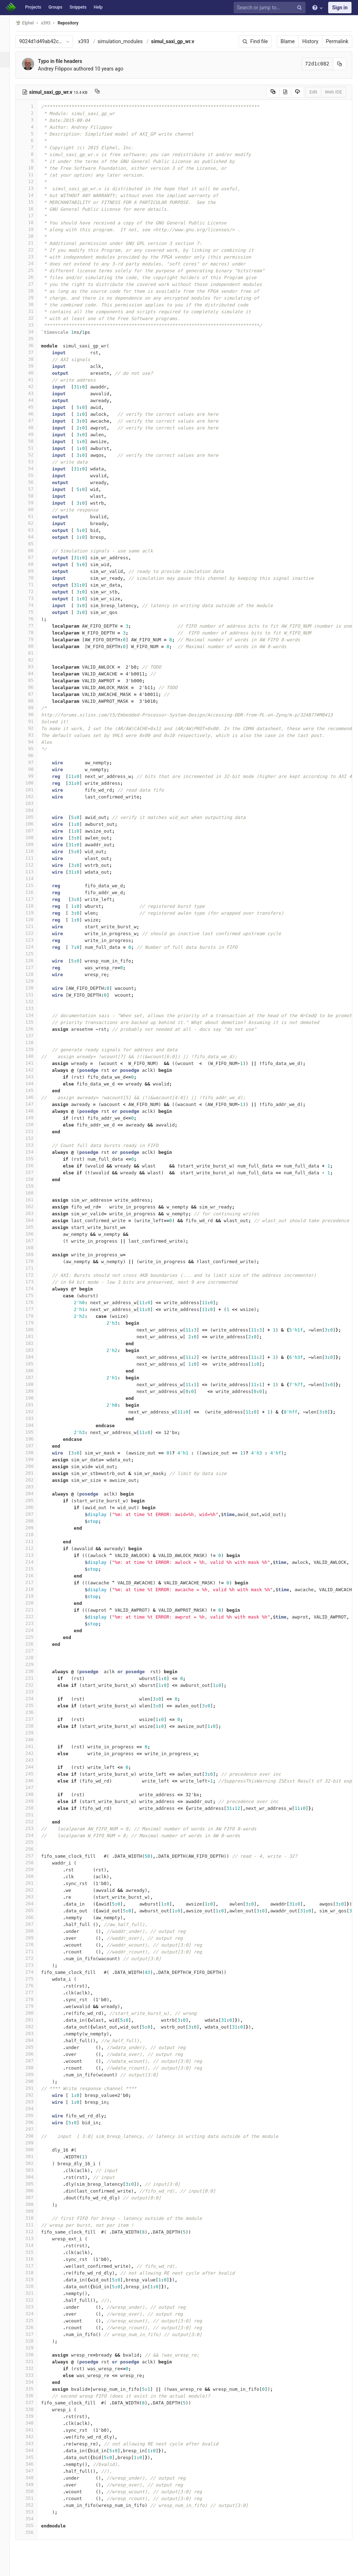  What do you see at coordinates (35, 1917) in the screenshot?
I see `266` at bounding box center [35, 1917].